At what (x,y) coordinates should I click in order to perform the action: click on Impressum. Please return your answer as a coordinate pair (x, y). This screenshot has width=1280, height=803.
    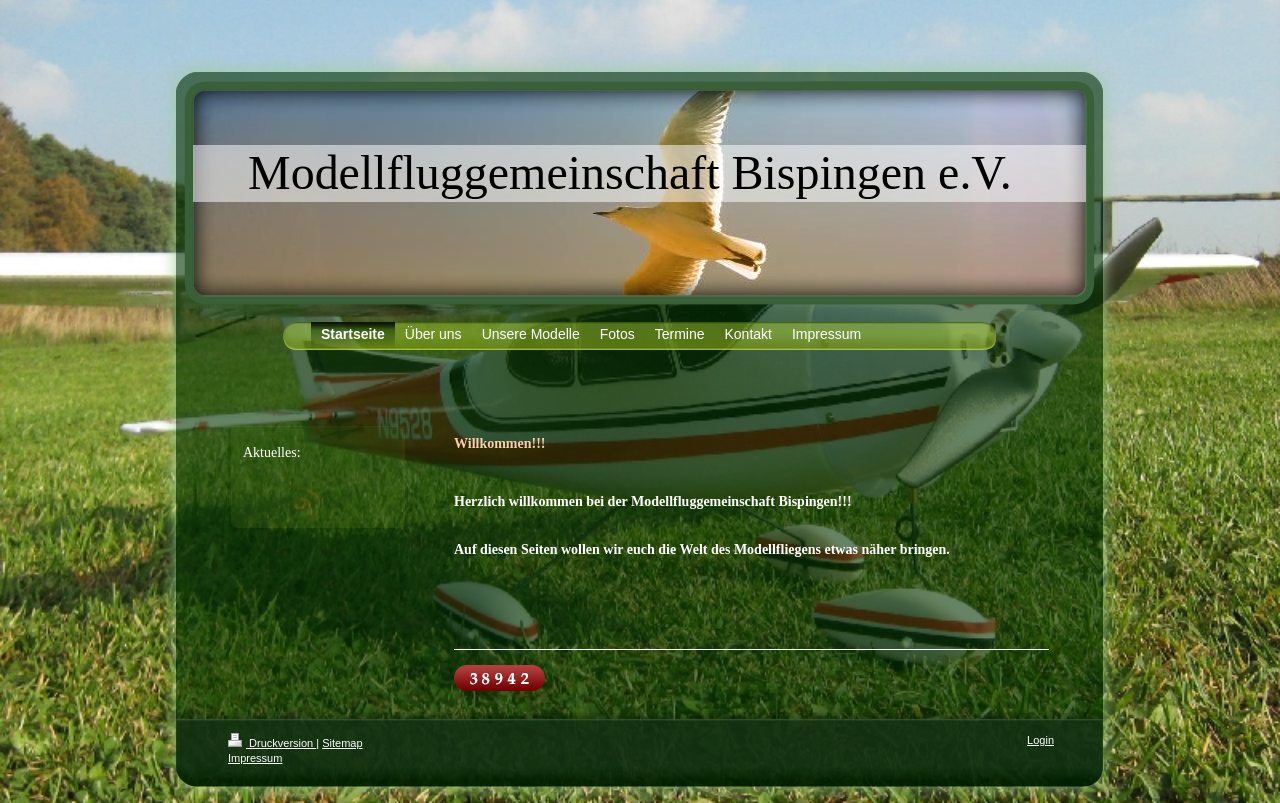
    Looking at the image, I should click on (255, 758).